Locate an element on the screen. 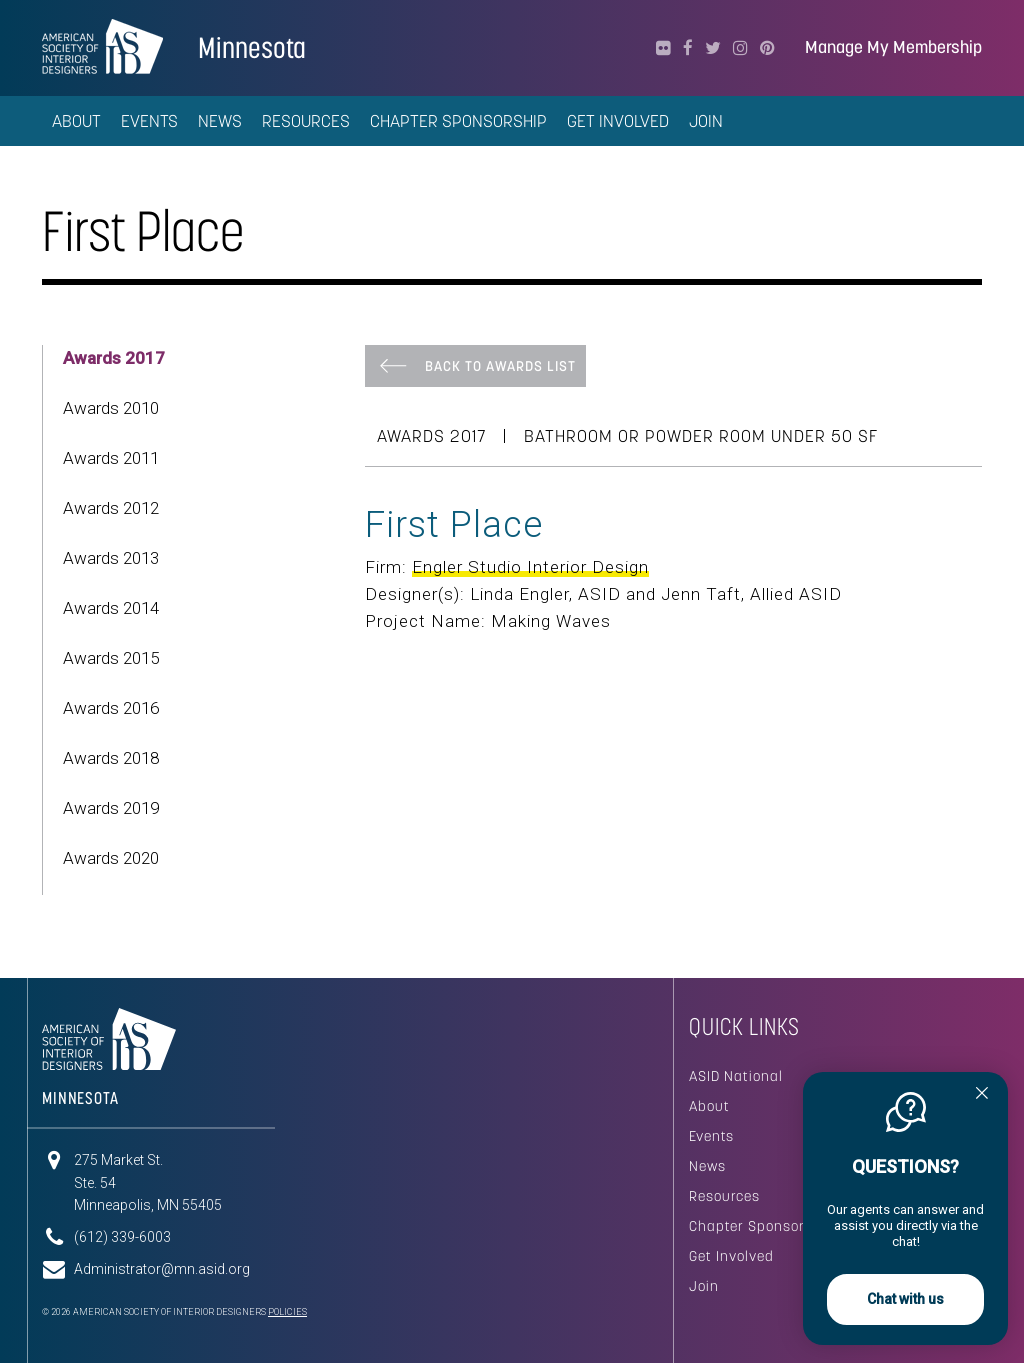 The width and height of the screenshot is (1024, 1363). Bathroom or Powder Room Under 50 SF is located at coordinates (701, 436).